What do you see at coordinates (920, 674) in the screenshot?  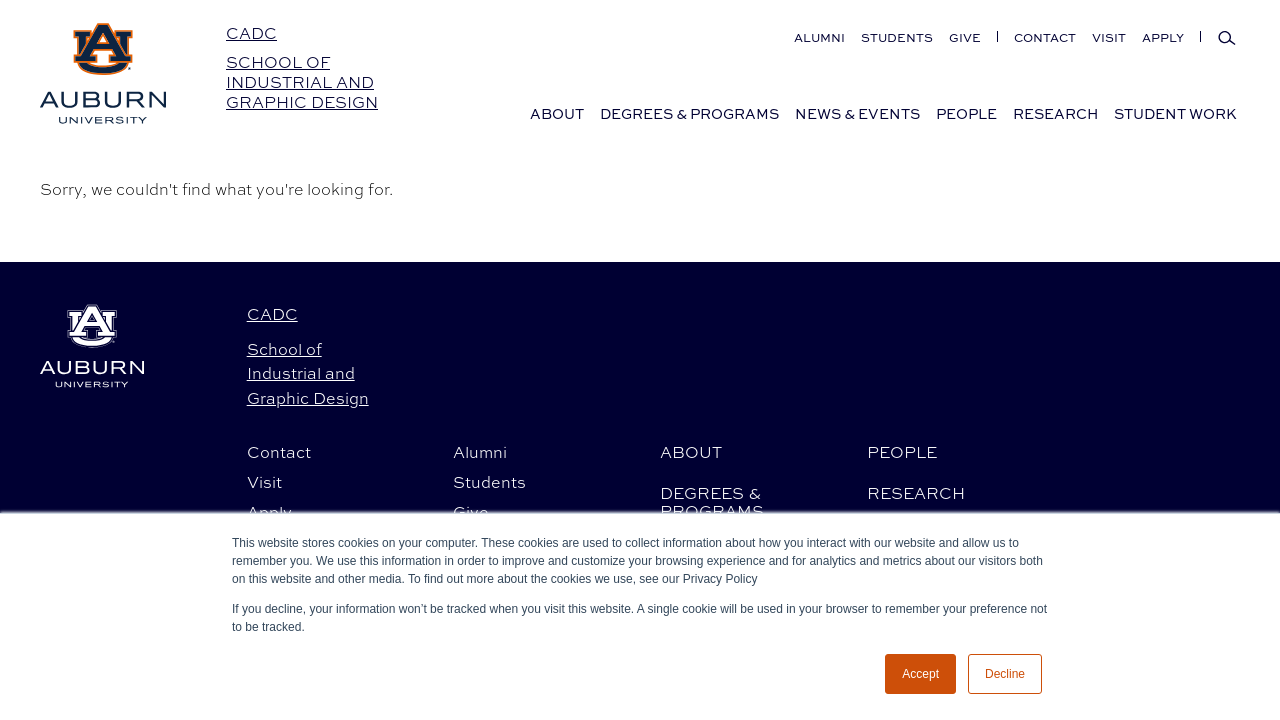 I see `Accept [button]` at bounding box center [920, 674].